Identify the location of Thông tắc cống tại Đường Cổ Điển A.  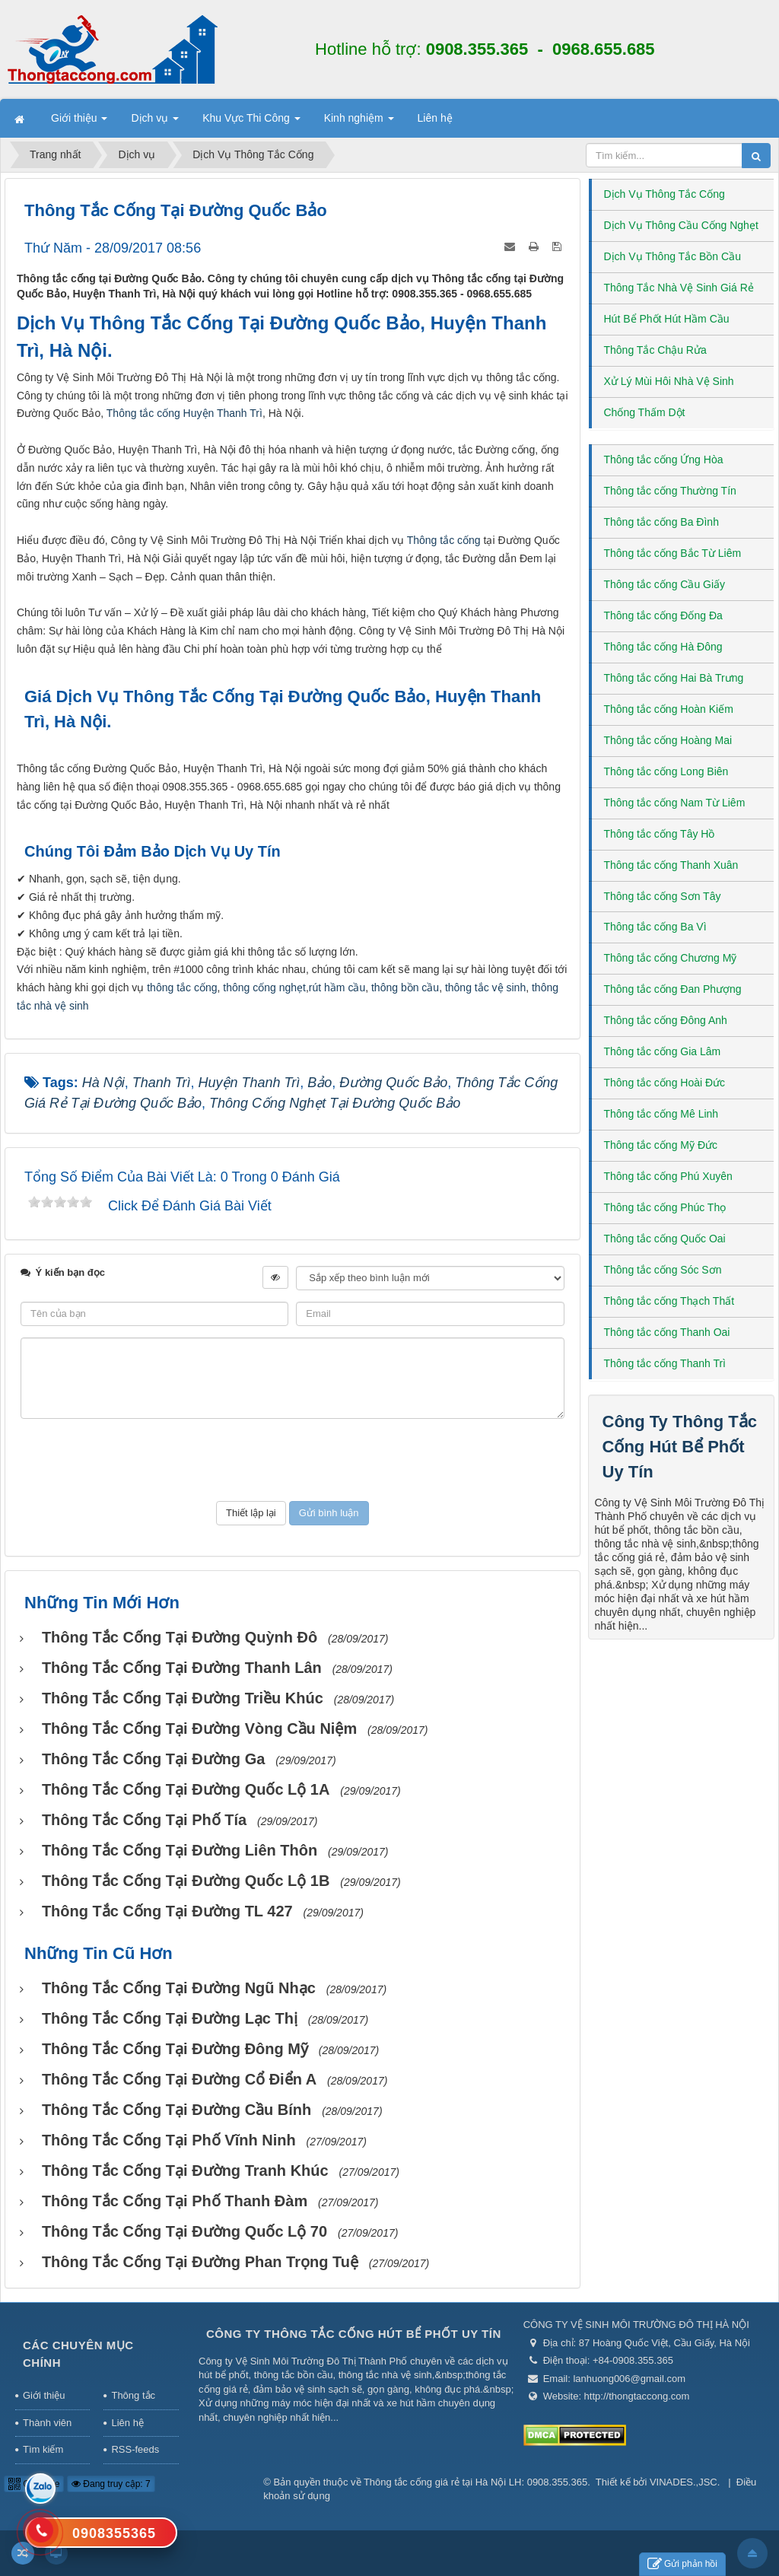
(179, 2079).